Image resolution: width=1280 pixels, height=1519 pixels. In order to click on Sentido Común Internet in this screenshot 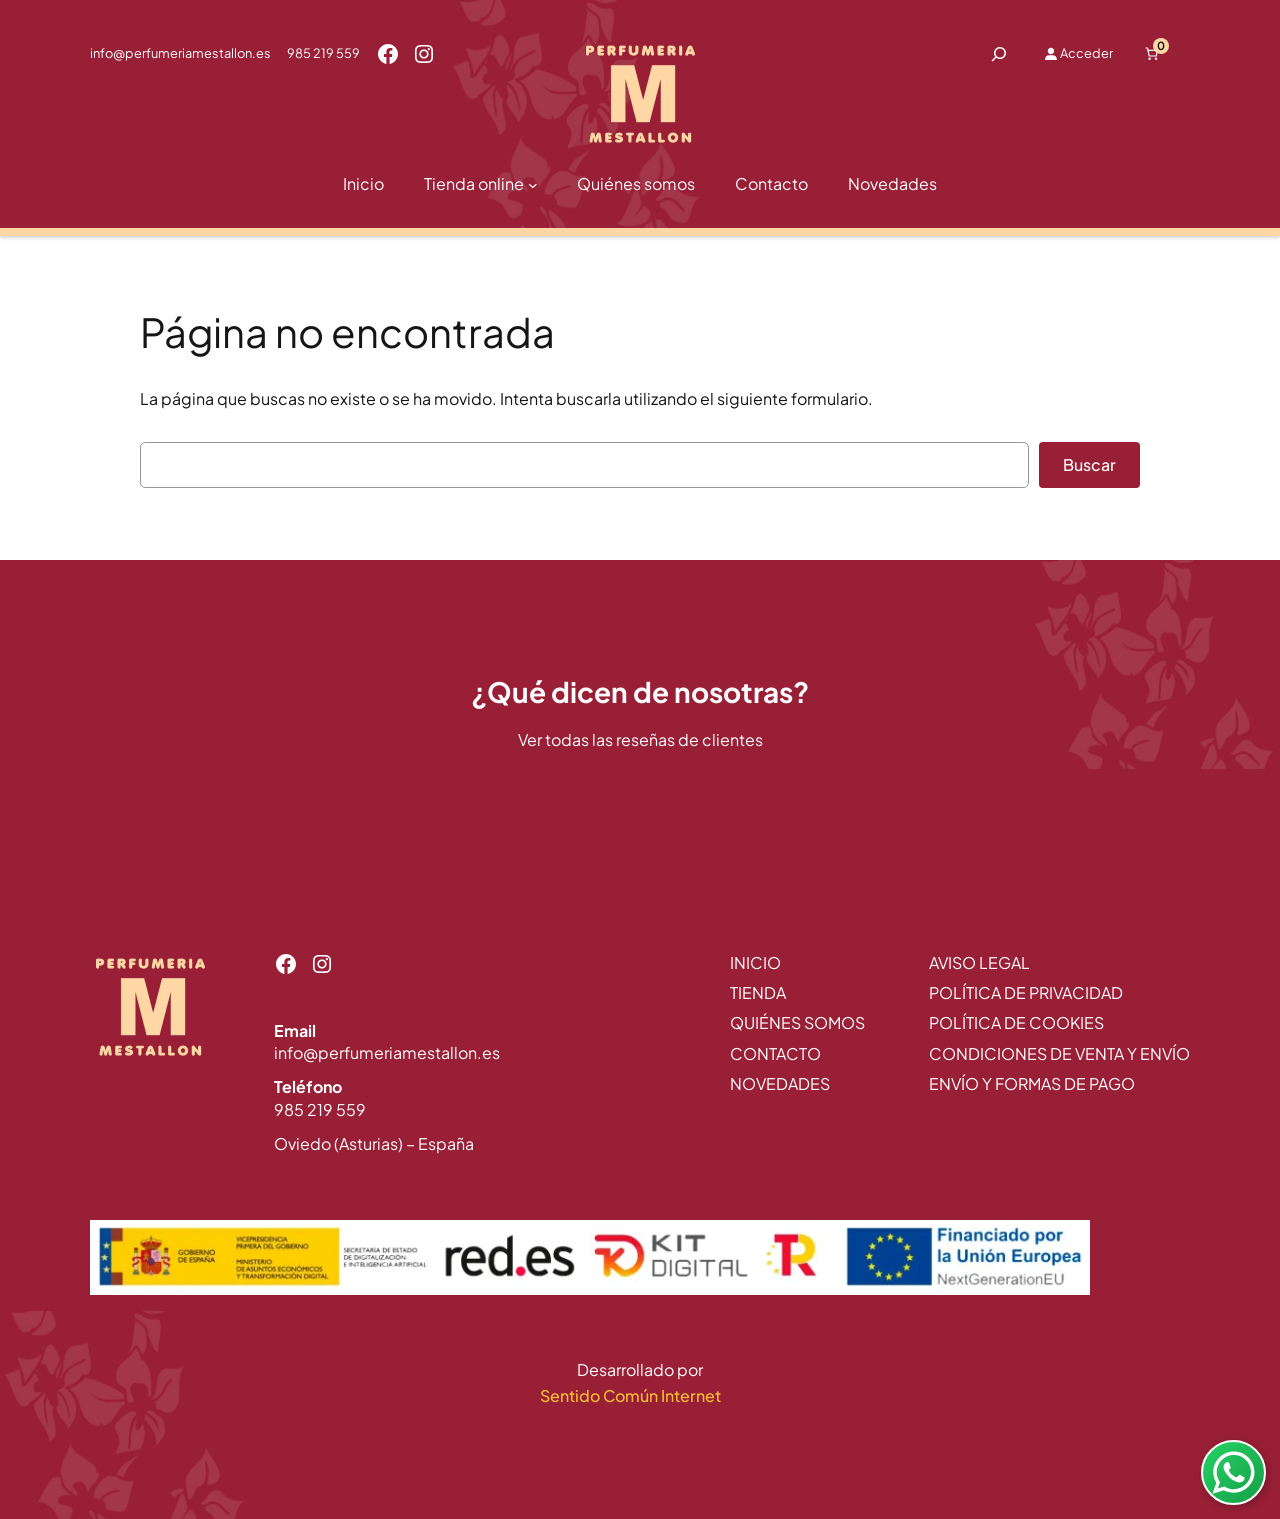, I will do `click(632, 1395)`.